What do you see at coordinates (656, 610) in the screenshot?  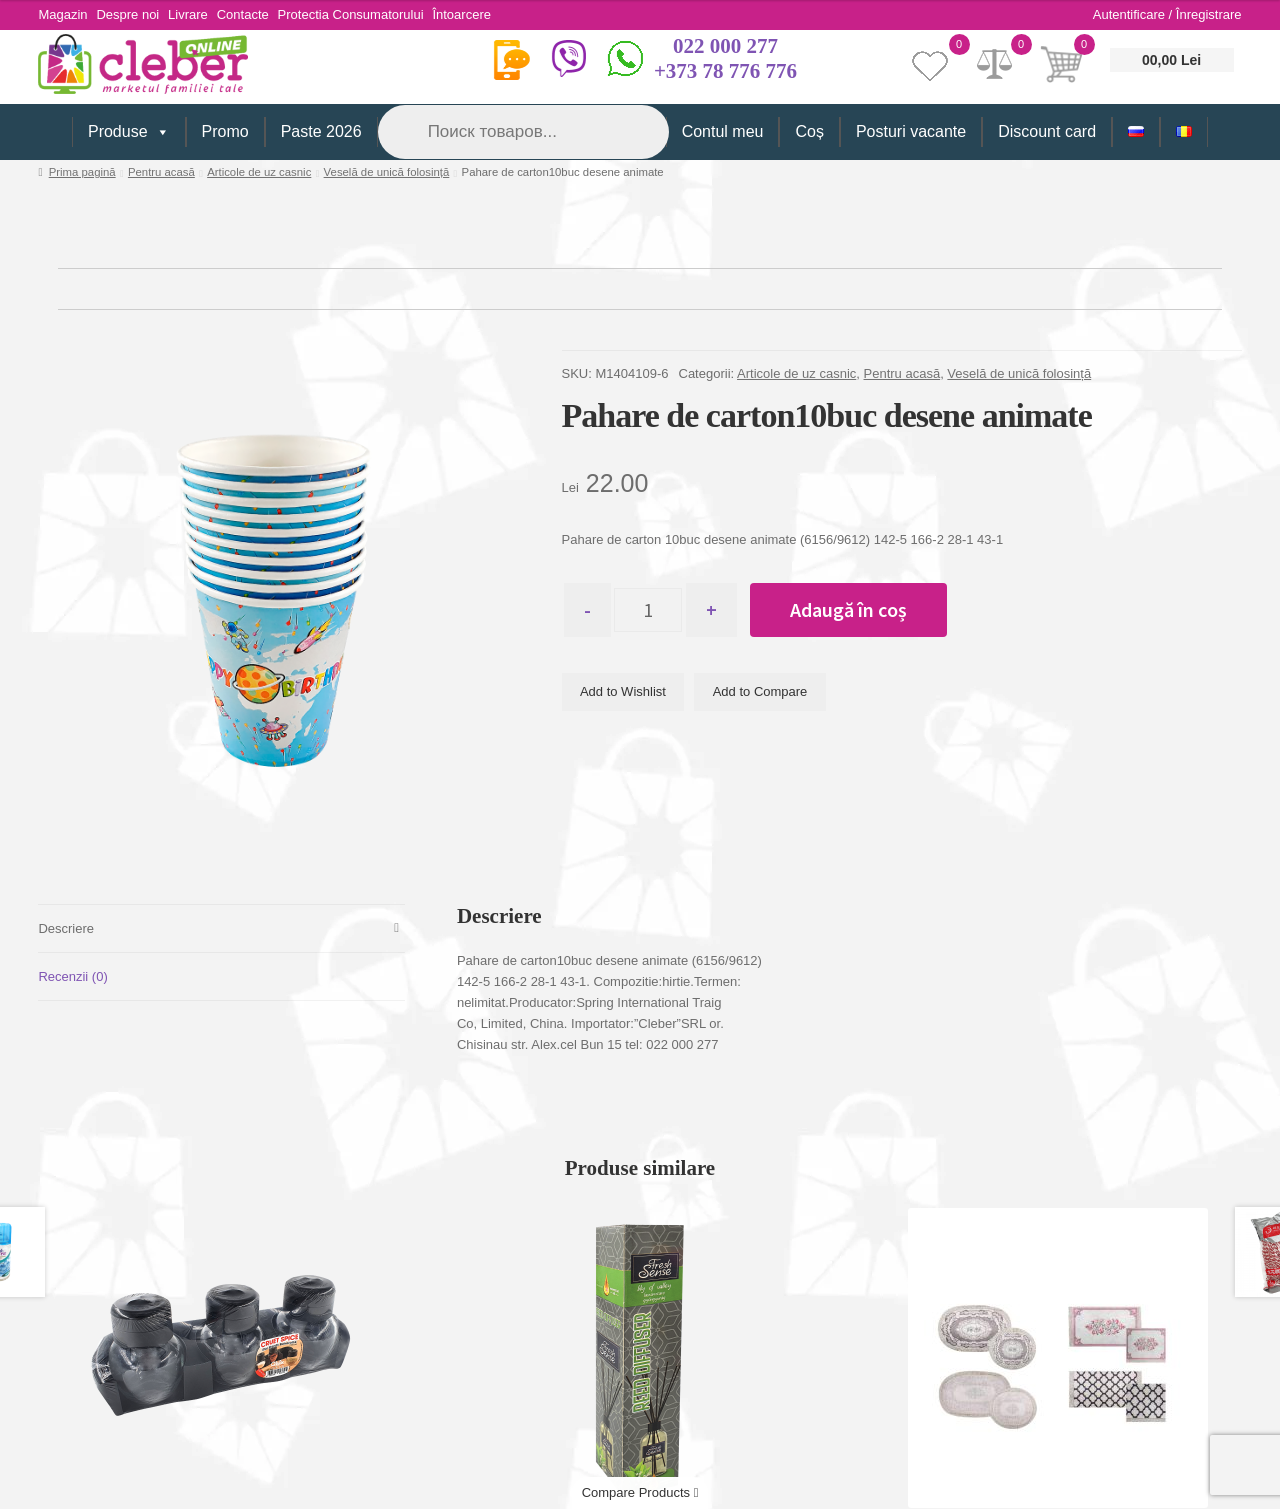 I see `[Cantitate de produse]` at bounding box center [656, 610].